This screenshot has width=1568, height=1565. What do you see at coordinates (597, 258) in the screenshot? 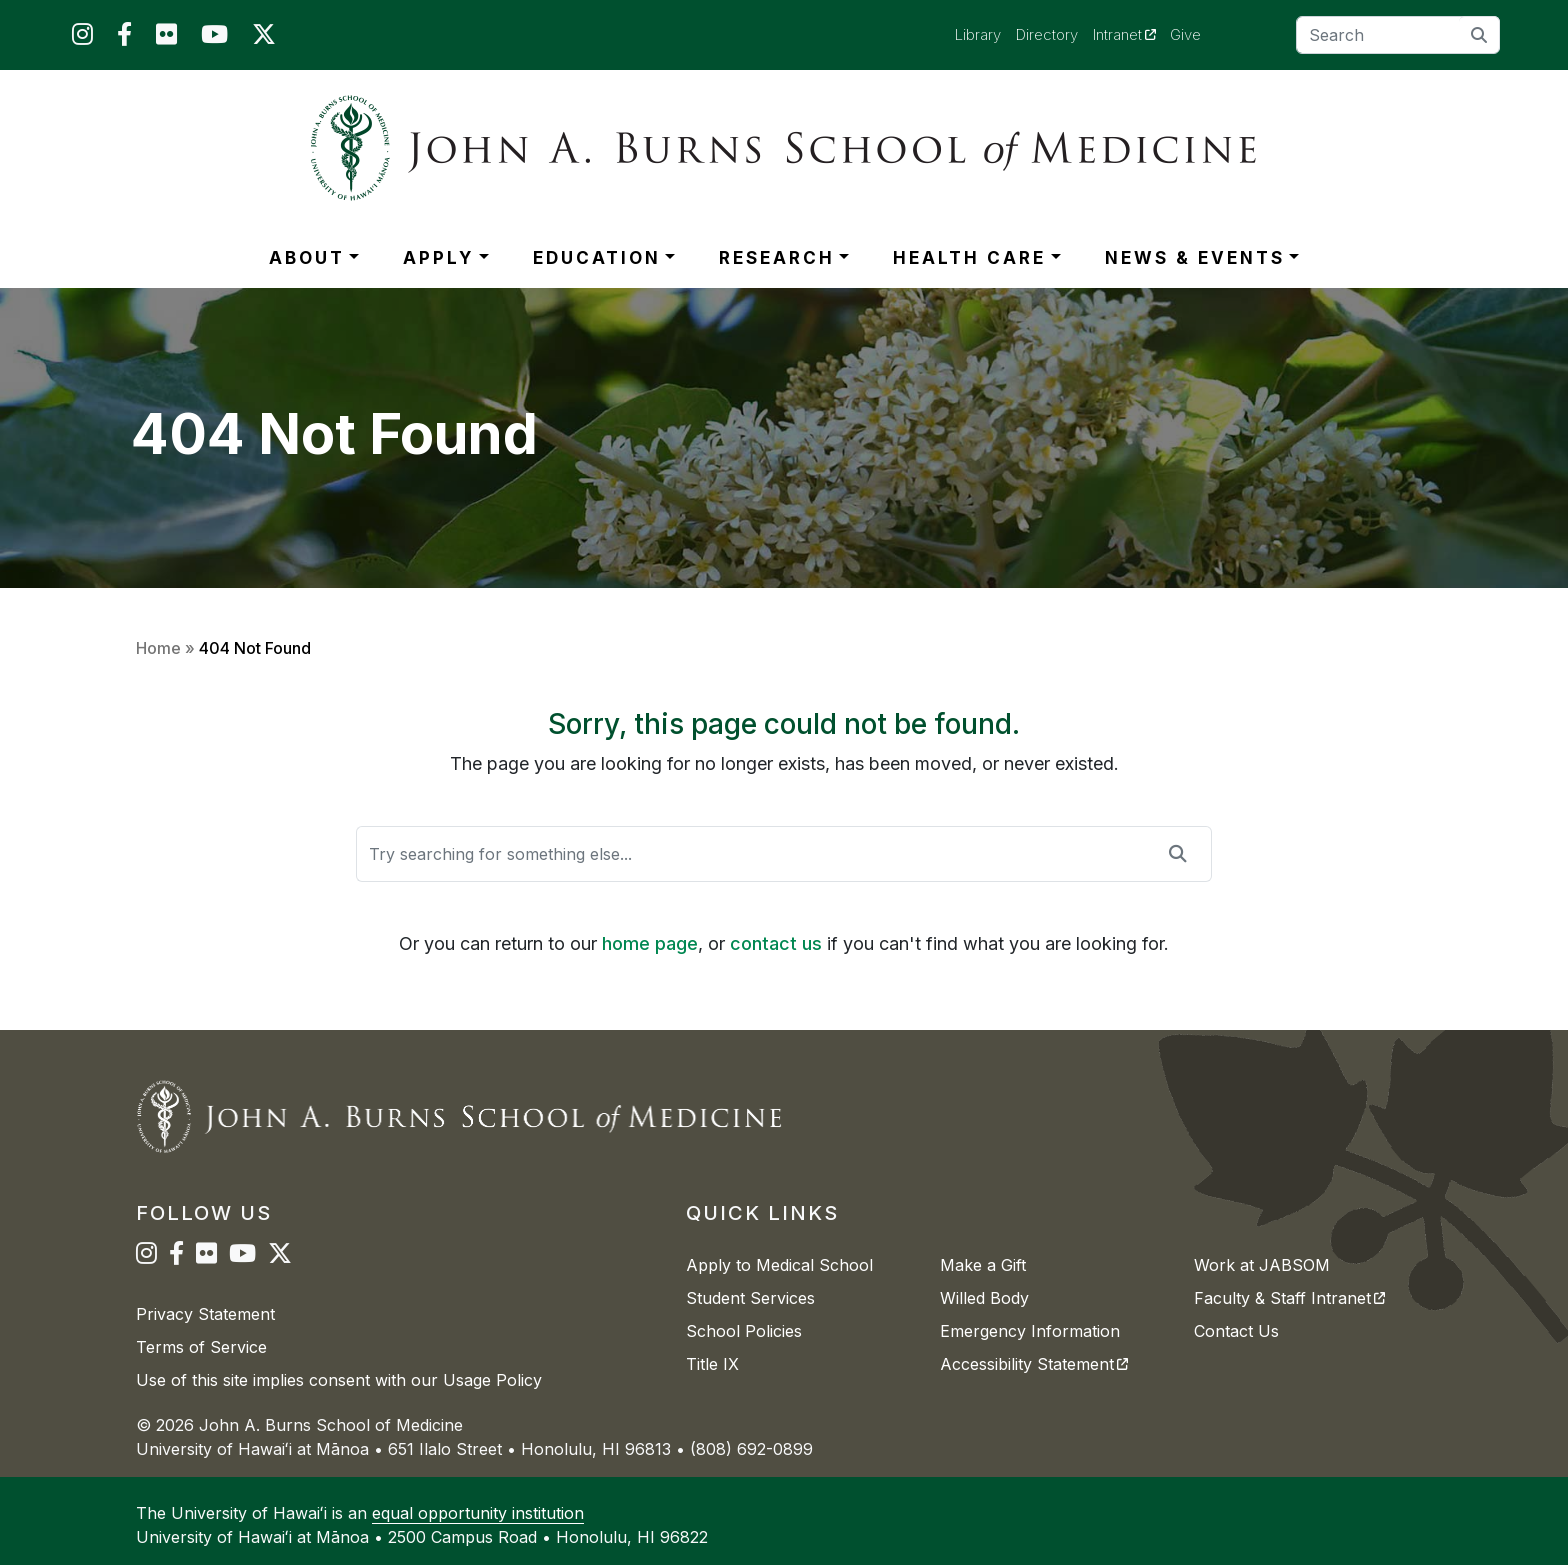
I see `EDUCATION` at bounding box center [597, 258].